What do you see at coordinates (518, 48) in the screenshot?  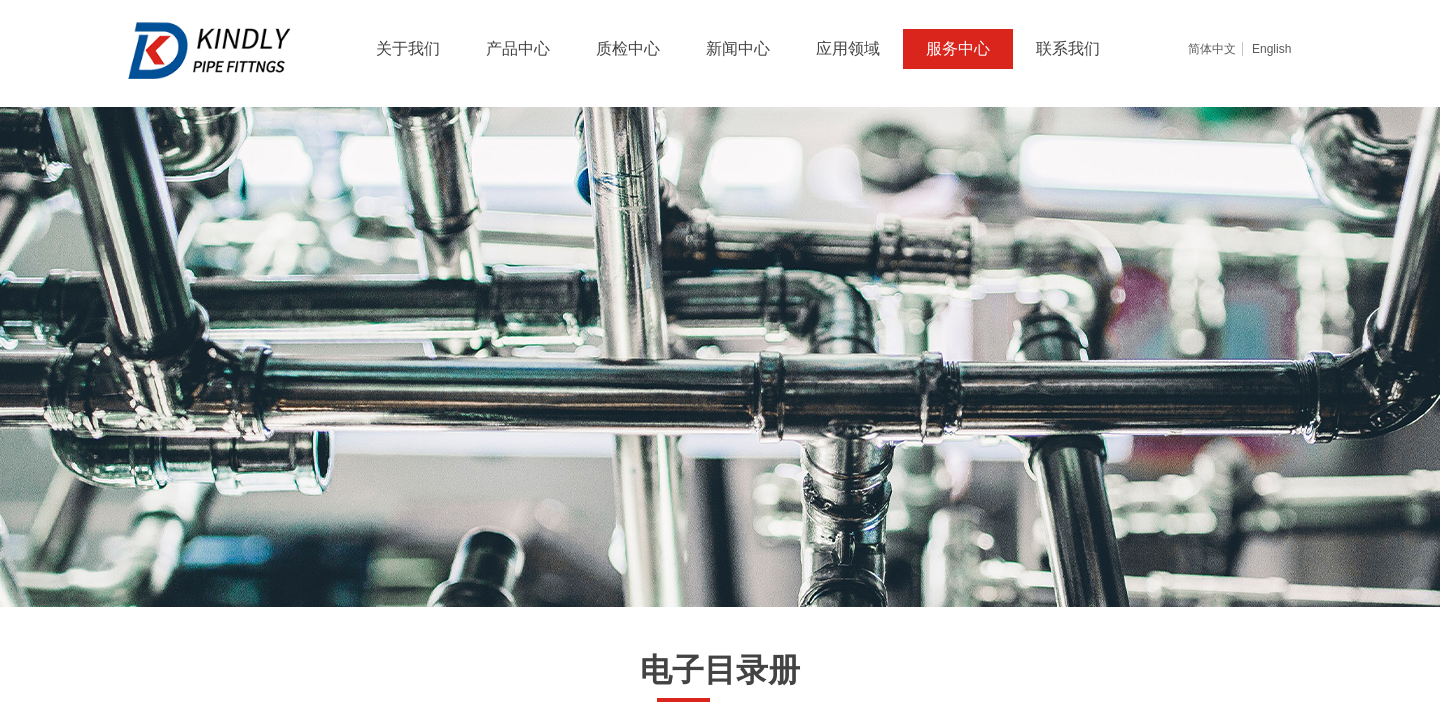 I see `产品中心` at bounding box center [518, 48].